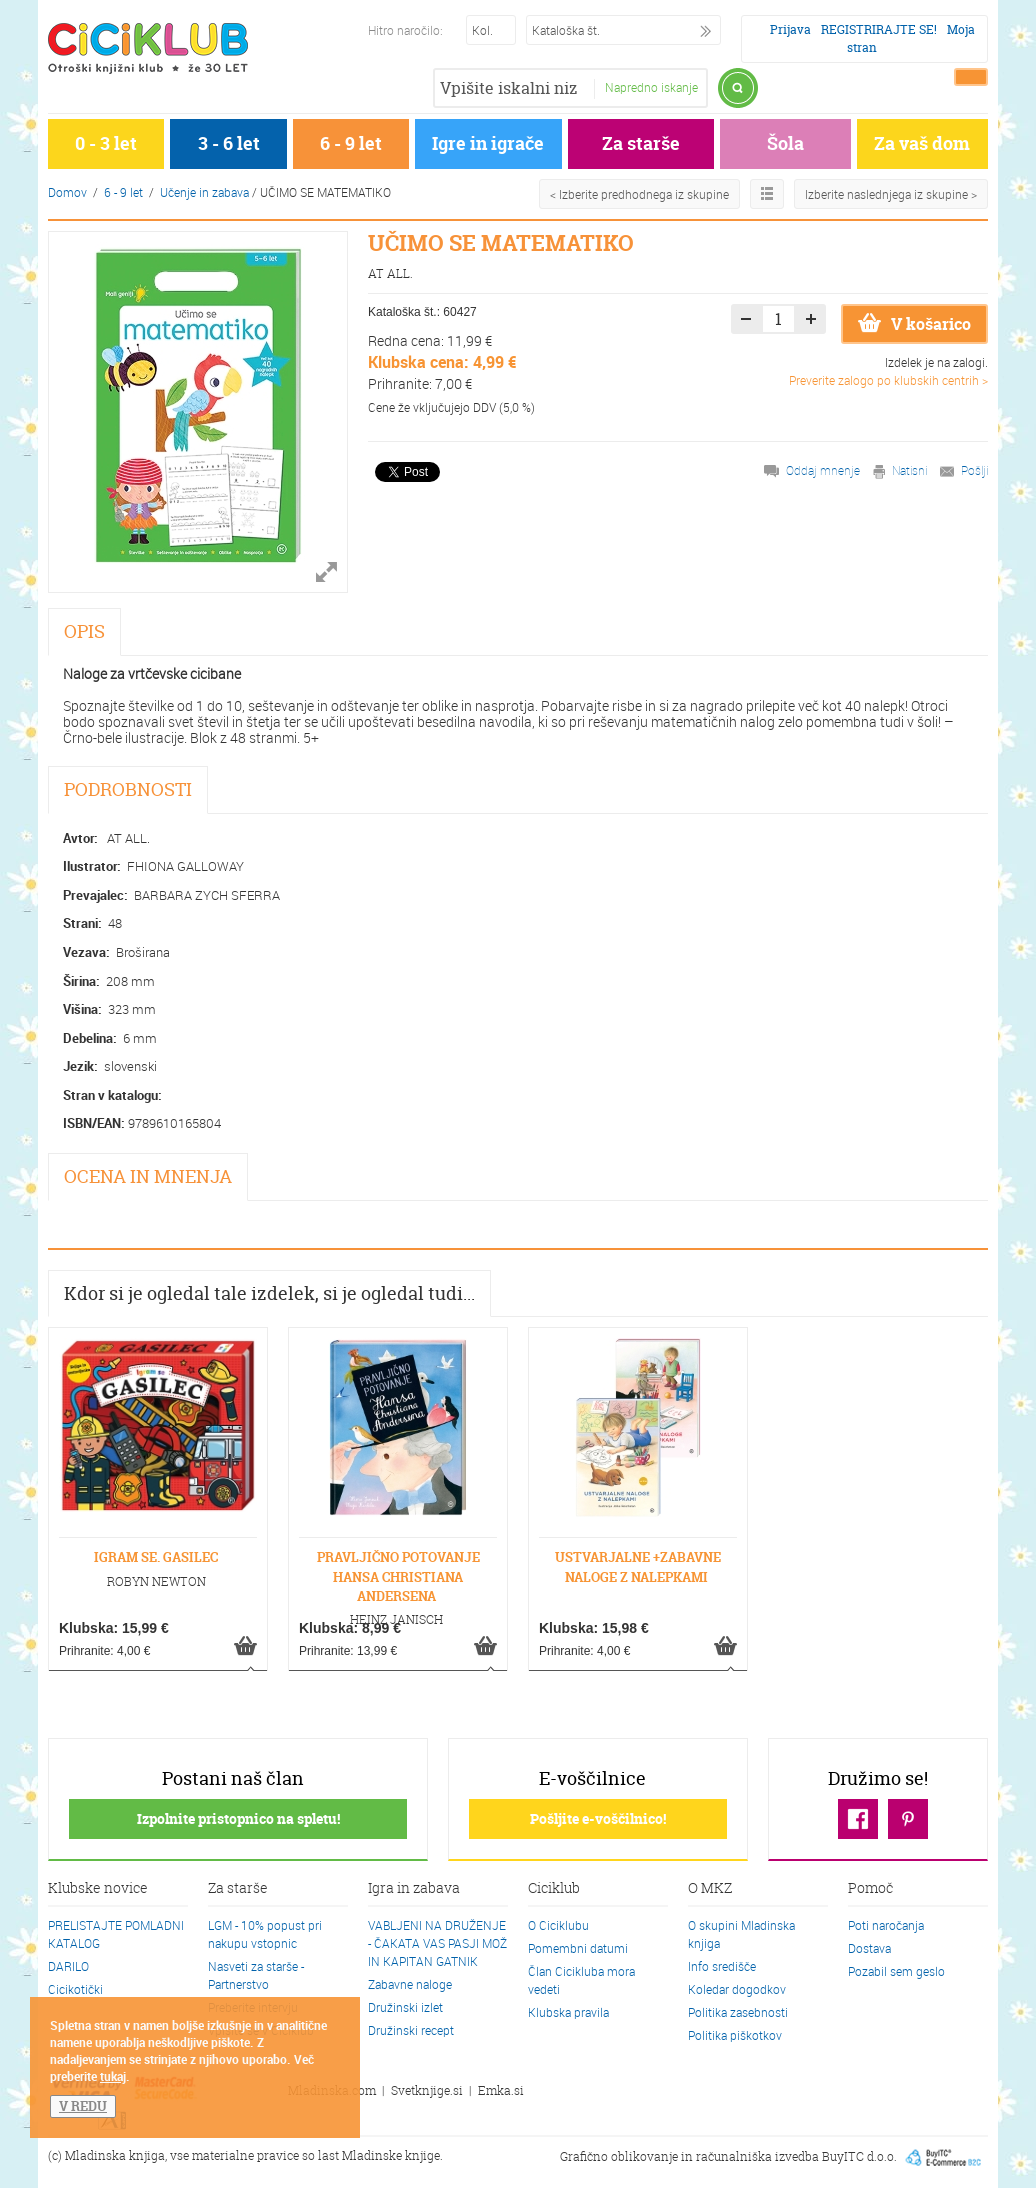 This screenshot has width=1036, height=2188. Describe the element at coordinates (790, 29) in the screenshot. I see `Prijava` at that location.